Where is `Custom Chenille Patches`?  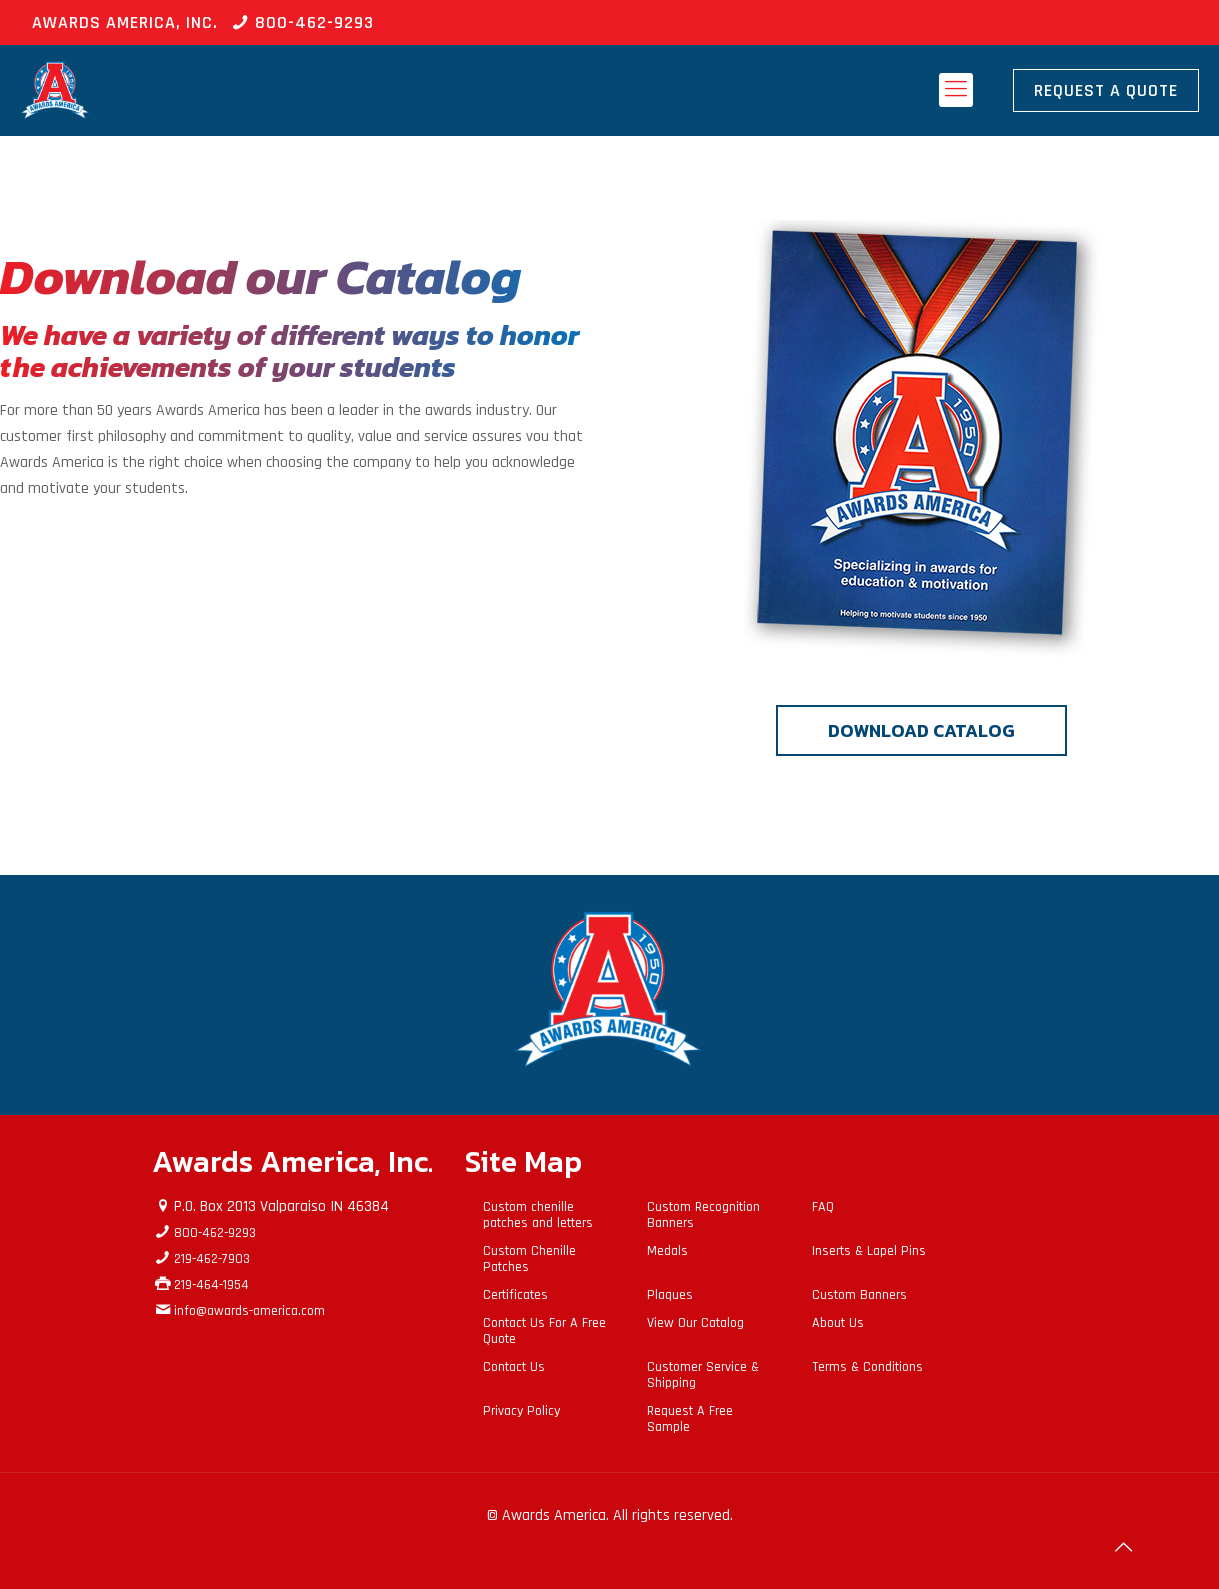 Custom Chenille Patches is located at coordinates (529, 1259).